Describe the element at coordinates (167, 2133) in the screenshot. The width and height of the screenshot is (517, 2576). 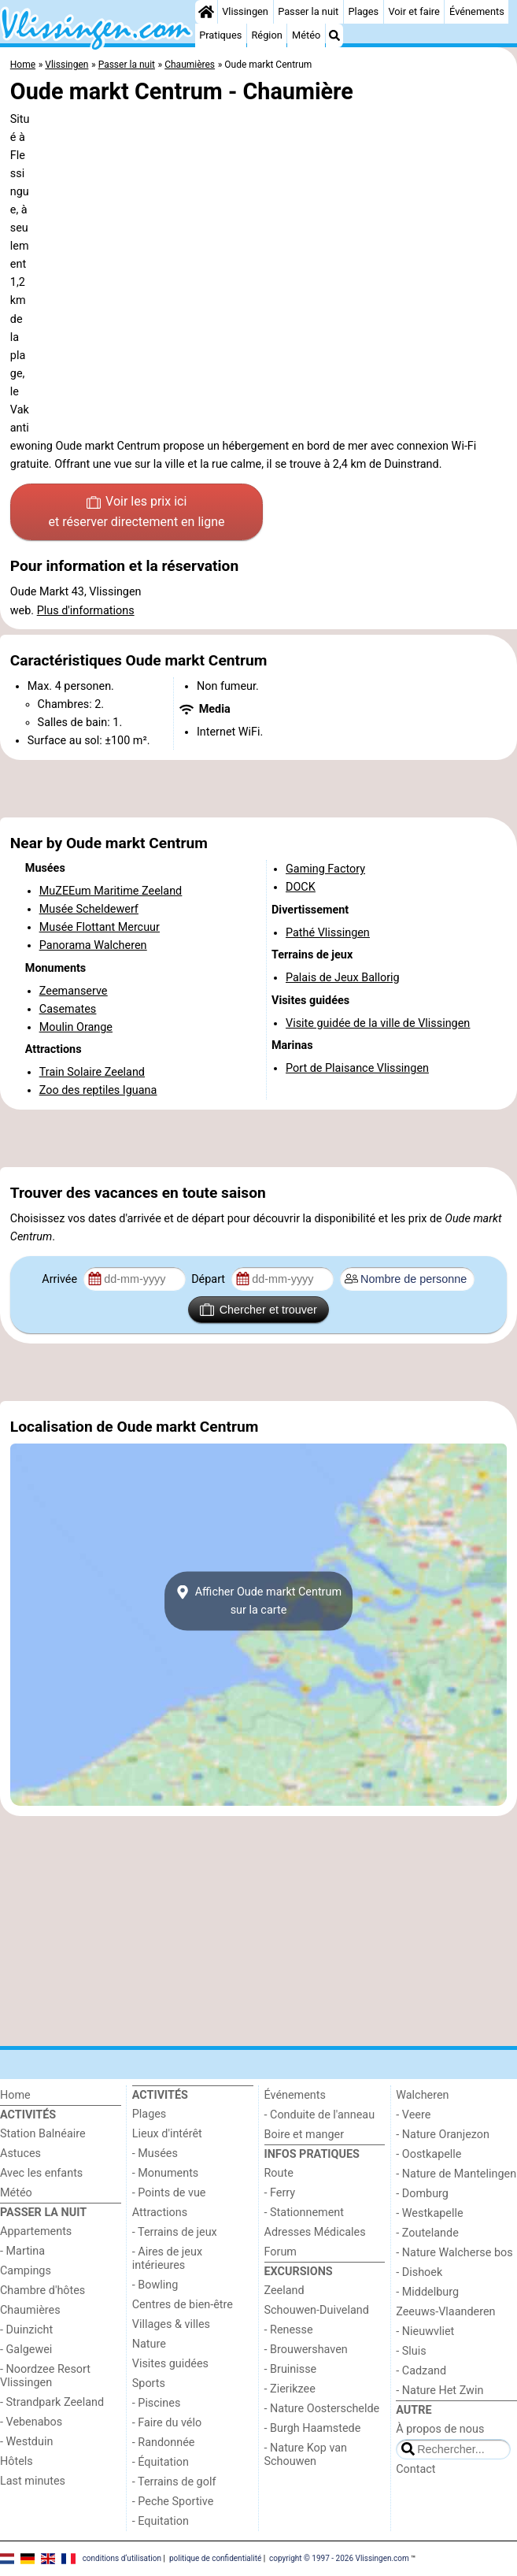
I see `Lieux d'intérêt` at that location.